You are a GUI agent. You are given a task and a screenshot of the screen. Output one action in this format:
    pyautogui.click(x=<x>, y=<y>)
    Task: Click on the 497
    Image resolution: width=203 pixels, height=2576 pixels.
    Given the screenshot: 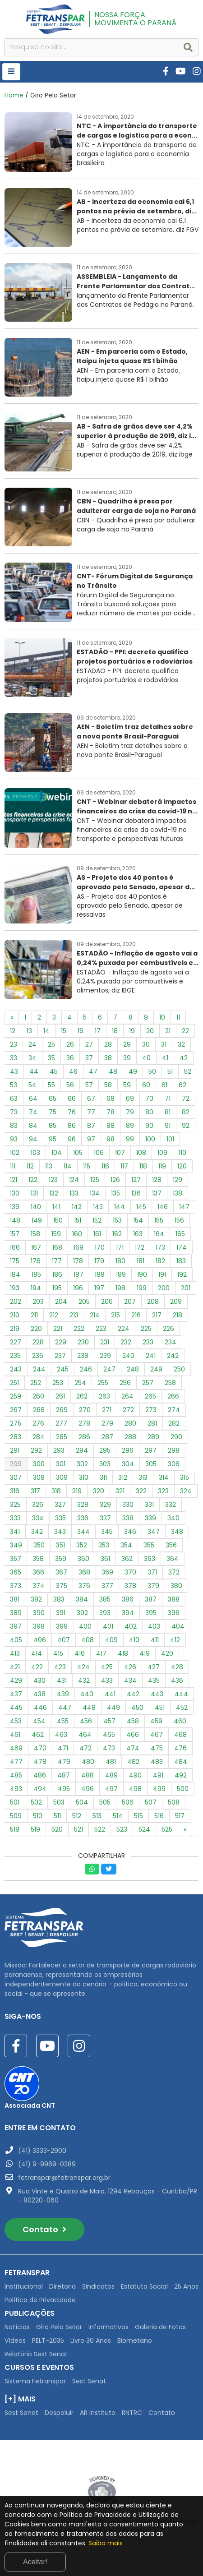 What is the action you would take?
    pyautogui.click(x=111, y=1788)
    